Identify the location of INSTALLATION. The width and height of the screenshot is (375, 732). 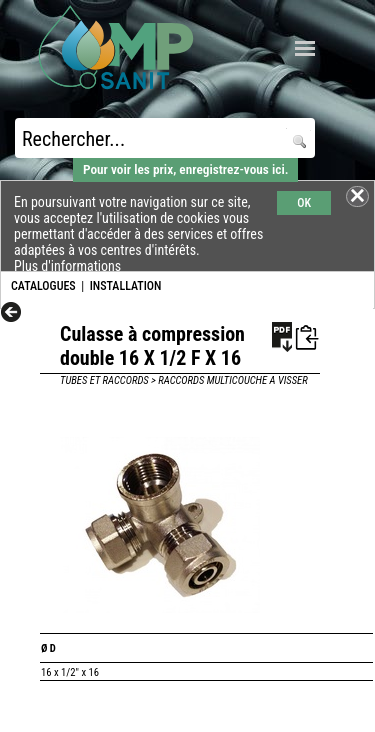
(126, 286).